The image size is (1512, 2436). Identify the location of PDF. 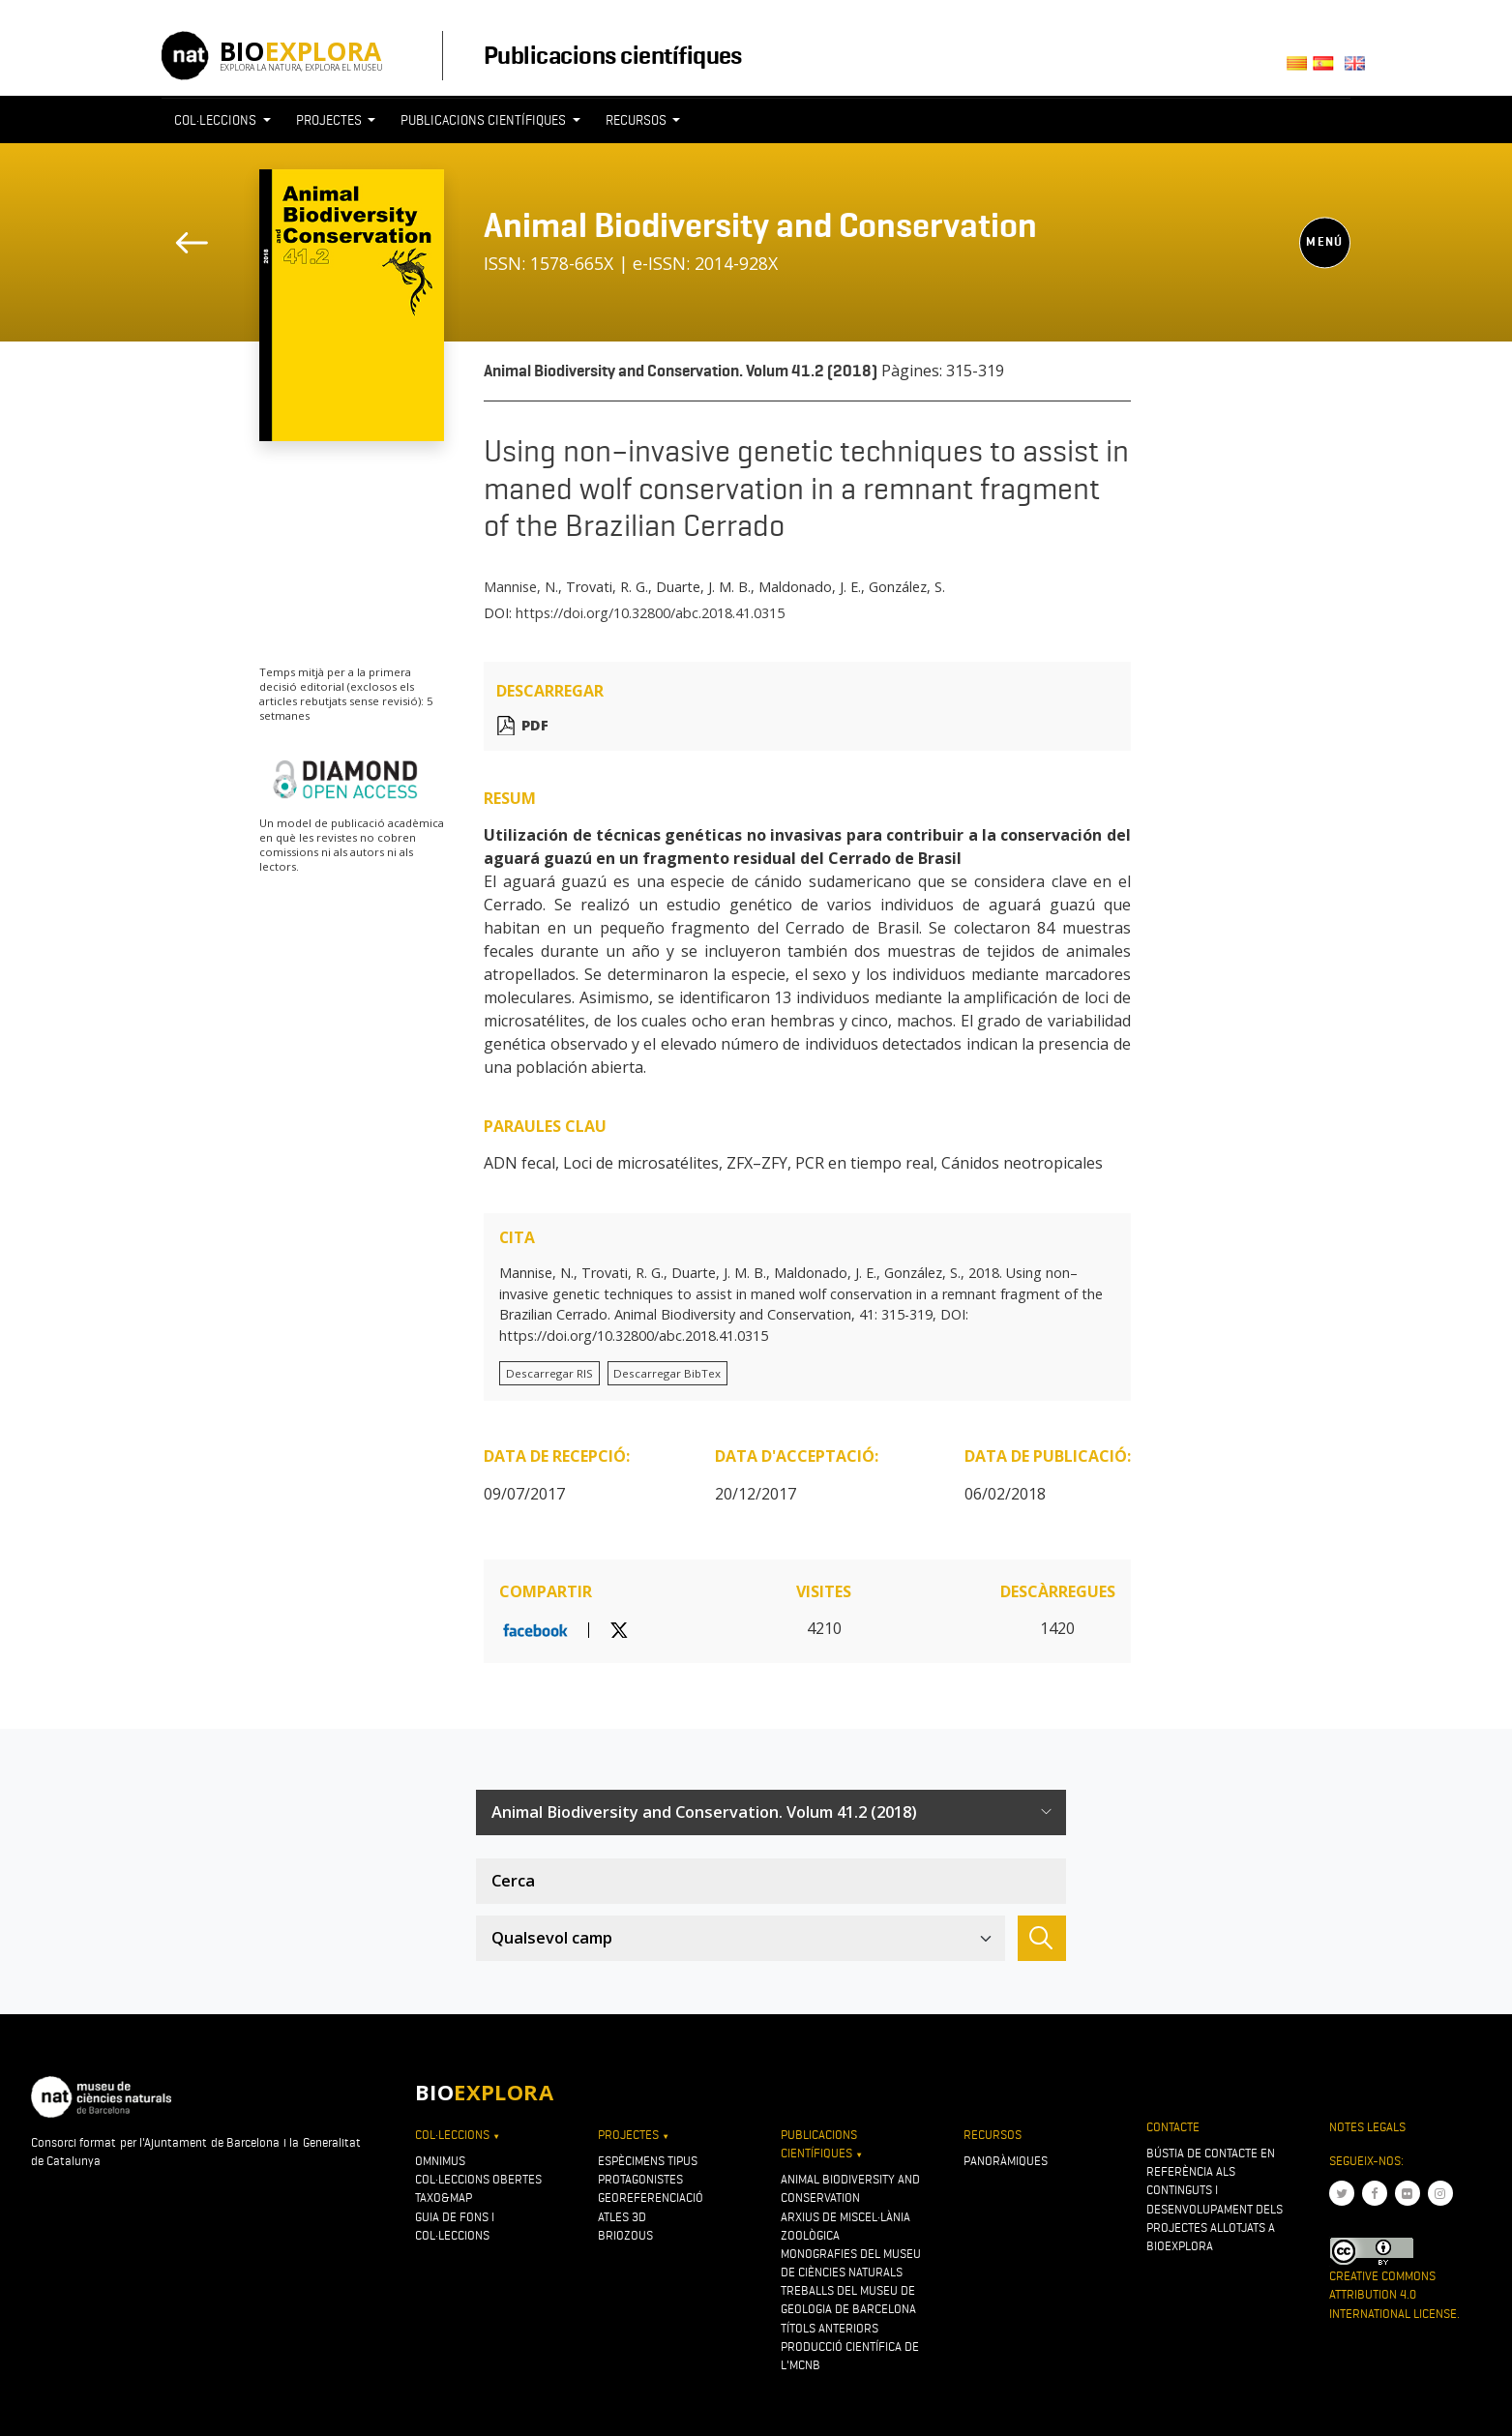
(534, 725).